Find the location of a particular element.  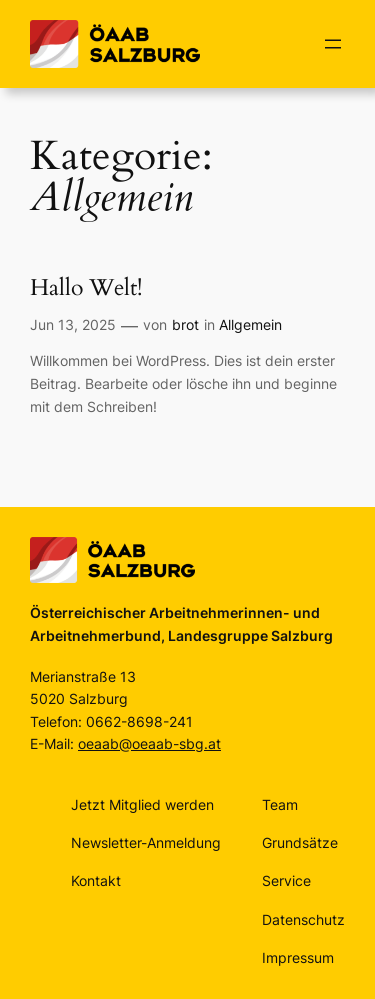

brot is located at coordinates (185, 324).